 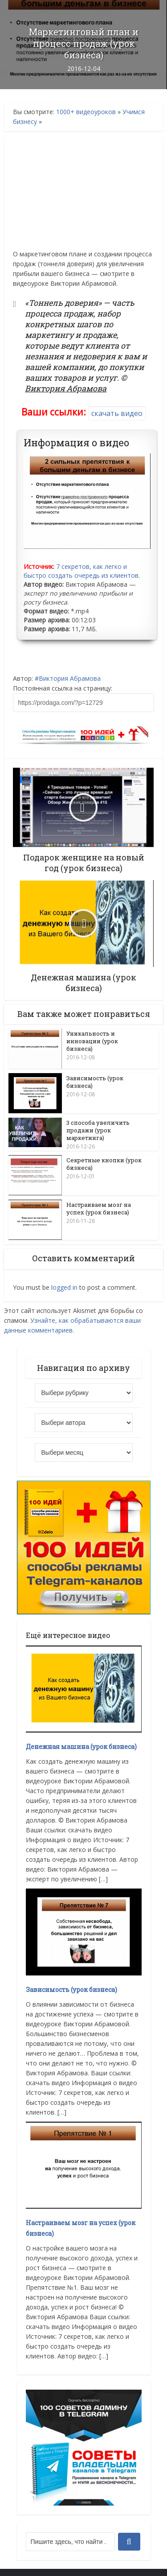 What do you see at coordinates (86, 111) in the screenshot?
I see `1000+ видеоуроков` at bounding box center [86, 111].